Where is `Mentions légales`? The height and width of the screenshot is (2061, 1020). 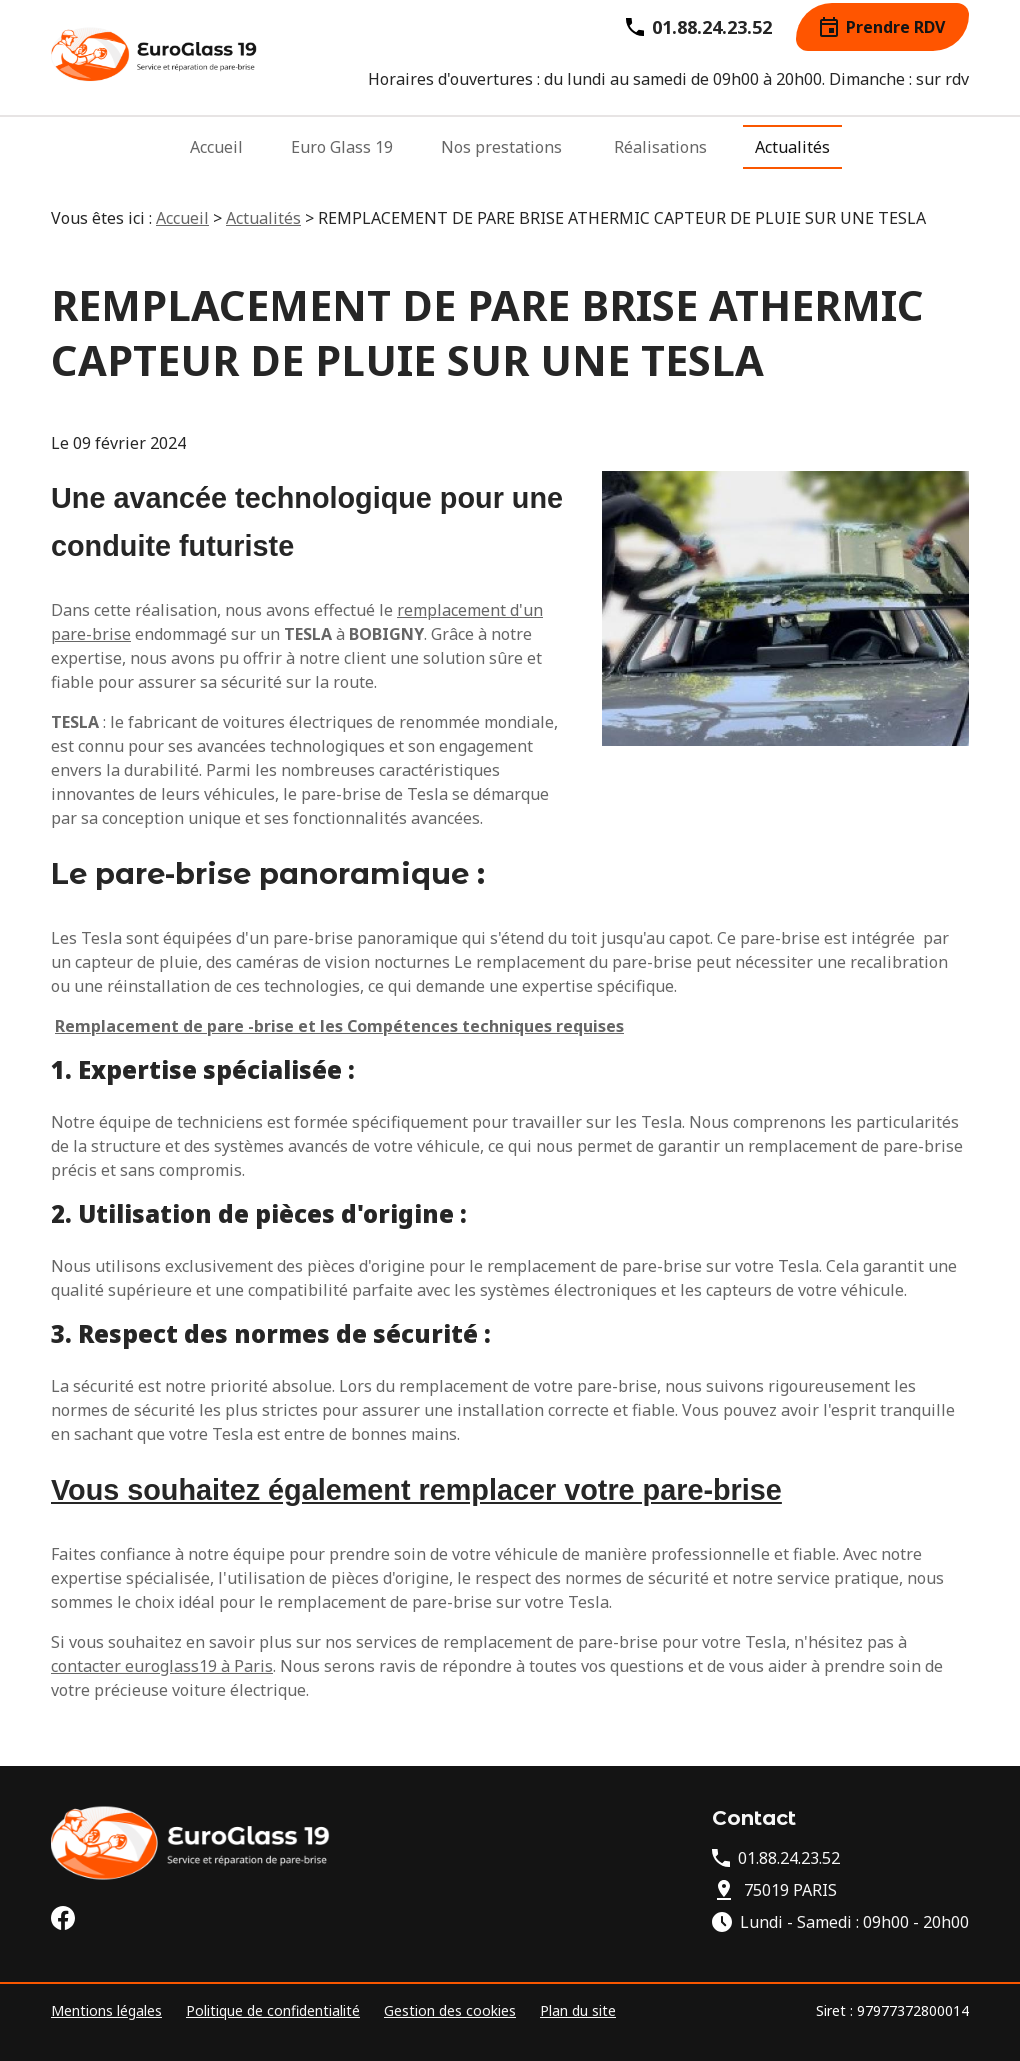 Mentions légales is located at coordinates (106, 2010).